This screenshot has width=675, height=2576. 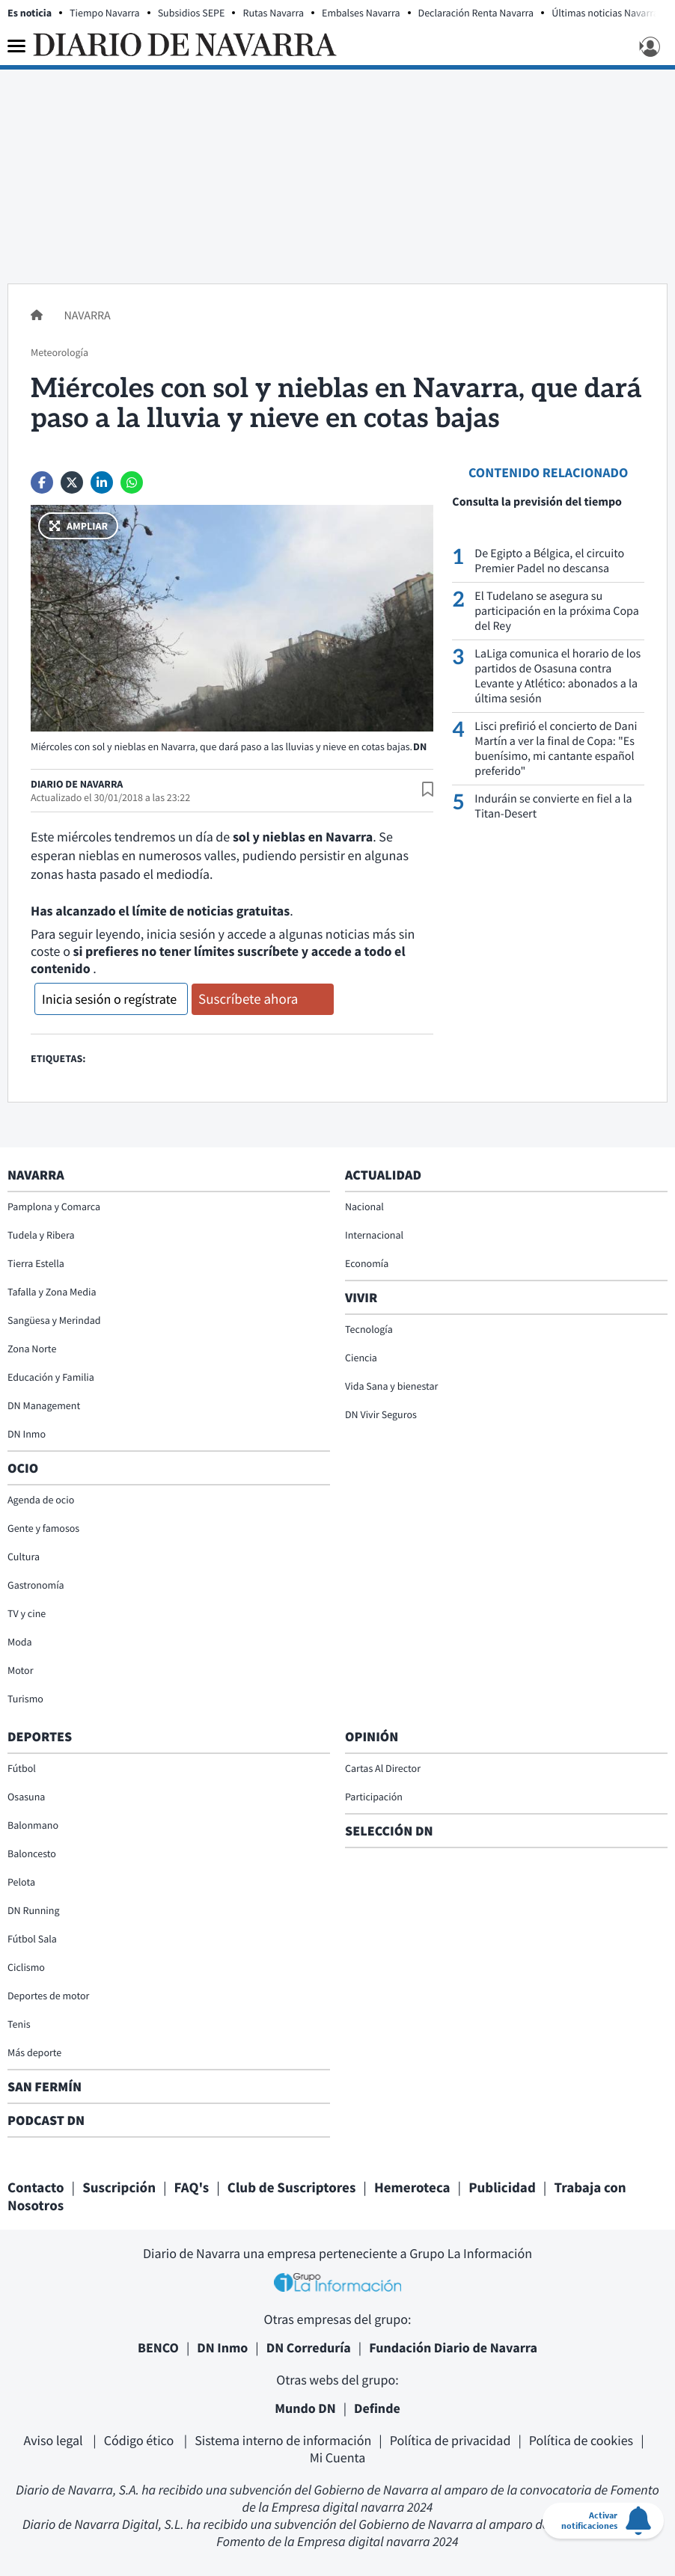 I want to click on Fútbol Sala, so click(x=32, y=1938).